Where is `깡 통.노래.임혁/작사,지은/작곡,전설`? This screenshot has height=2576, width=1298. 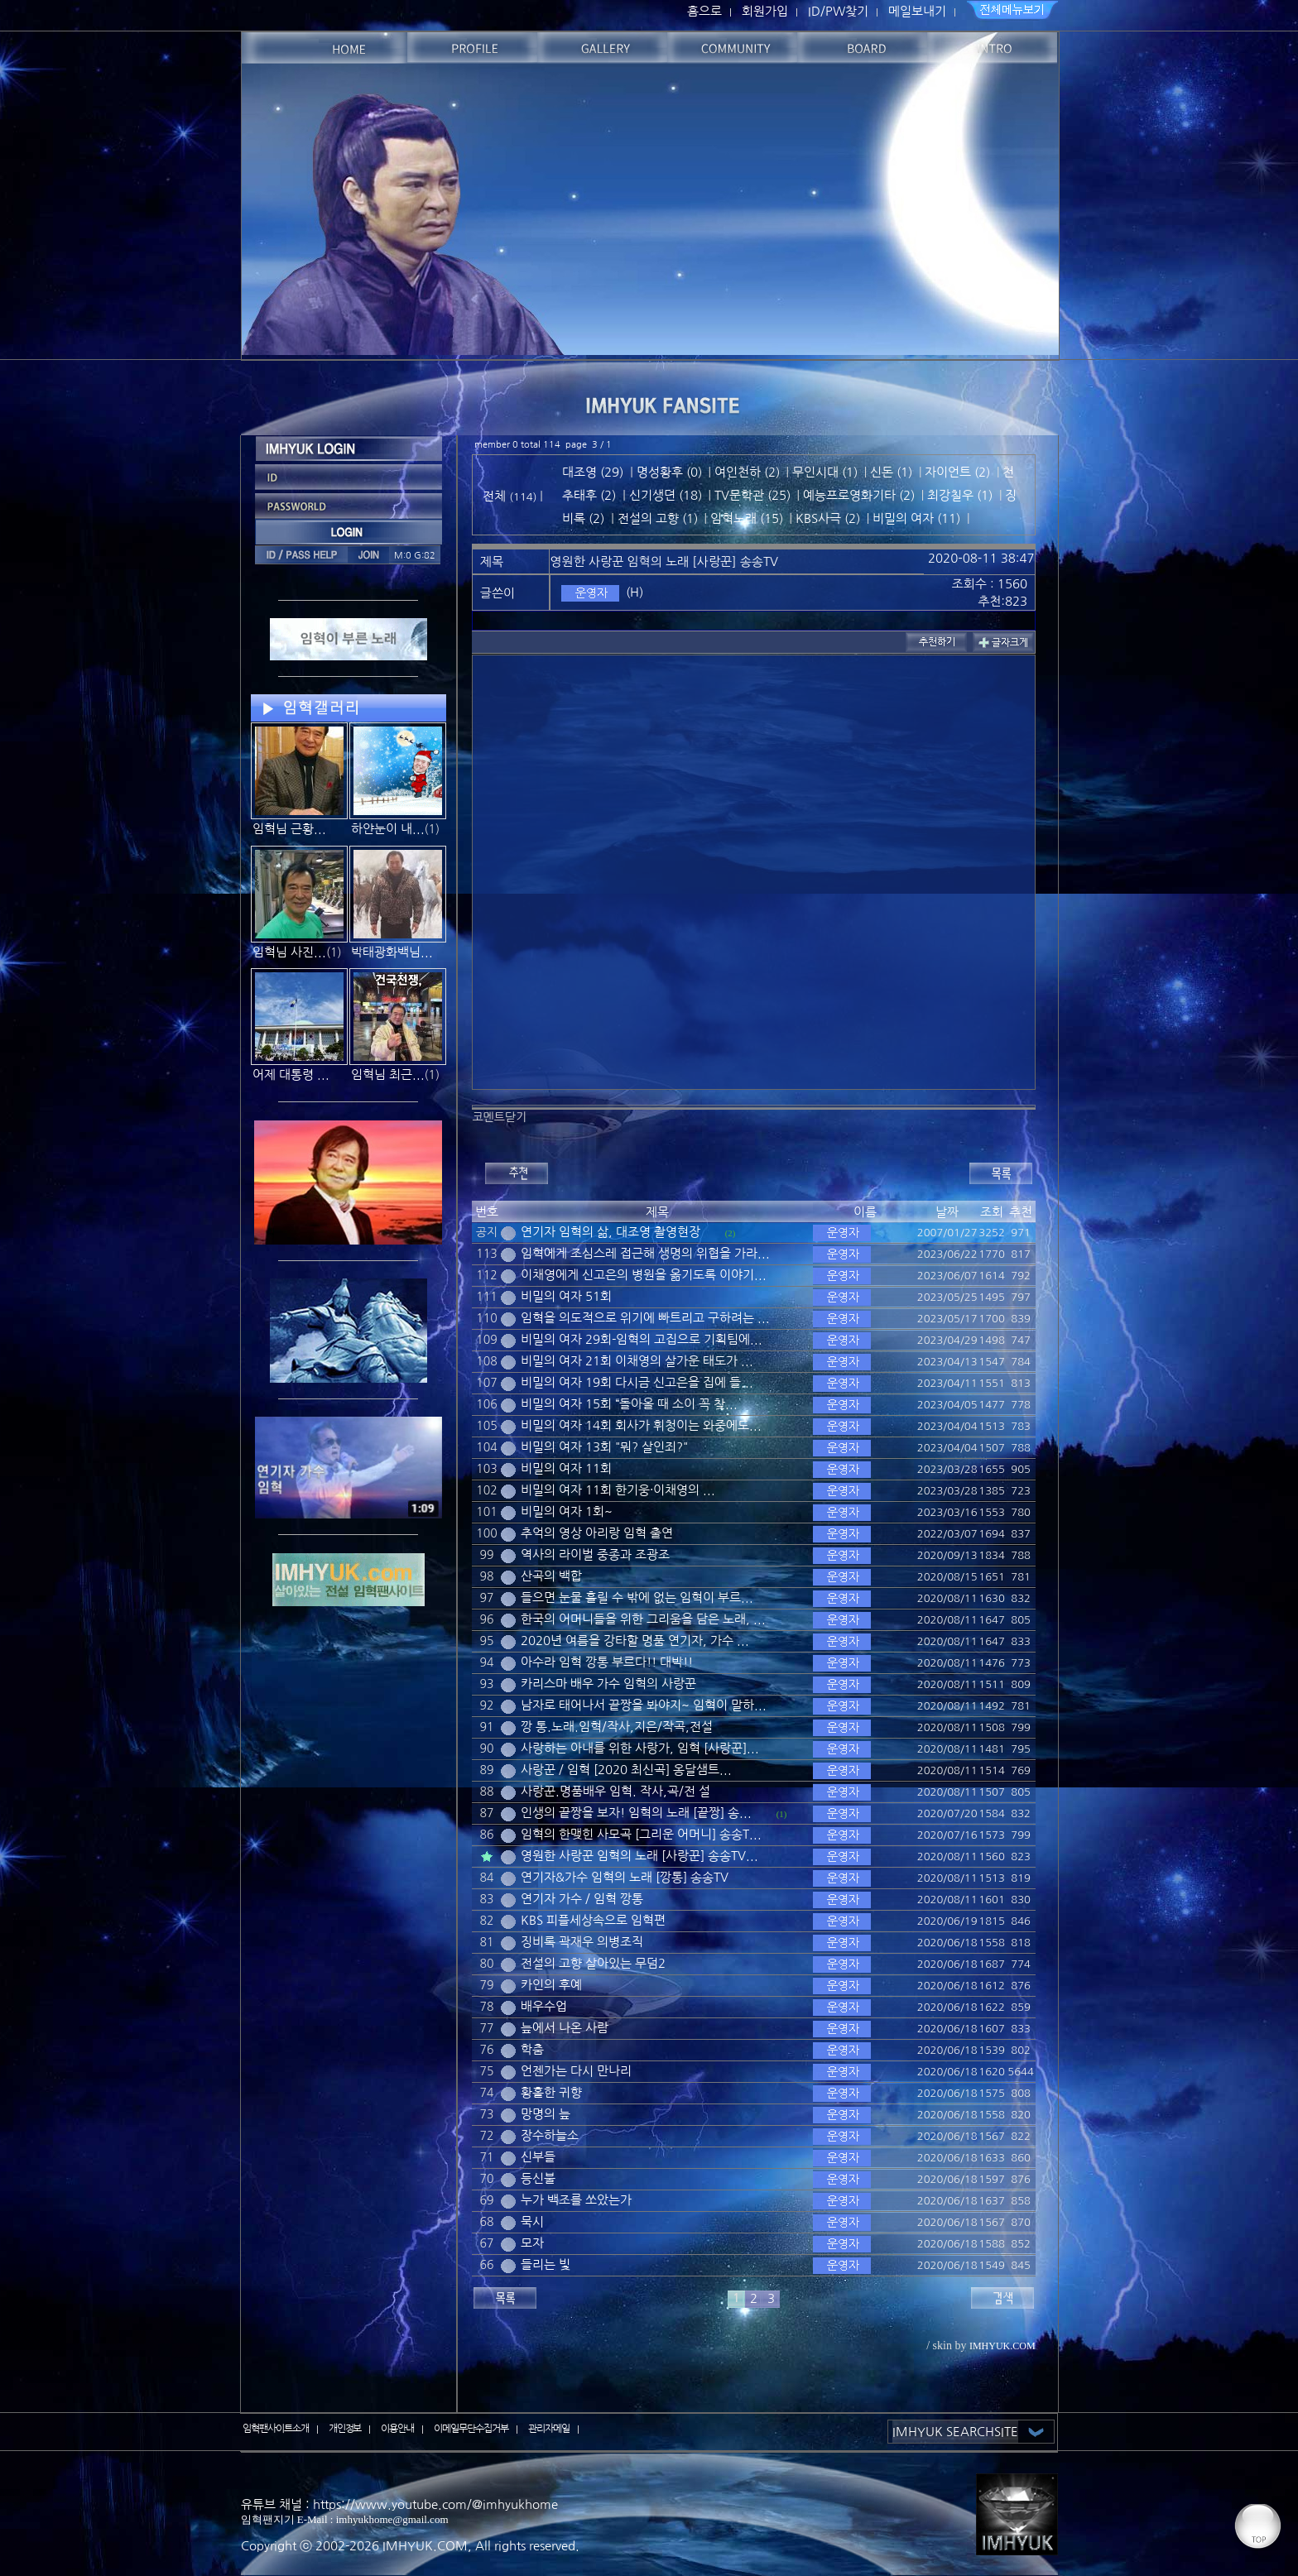
깡 통.노래.임혁/작사,지은/작곡,전설 is located at coordinates (617, 1726).